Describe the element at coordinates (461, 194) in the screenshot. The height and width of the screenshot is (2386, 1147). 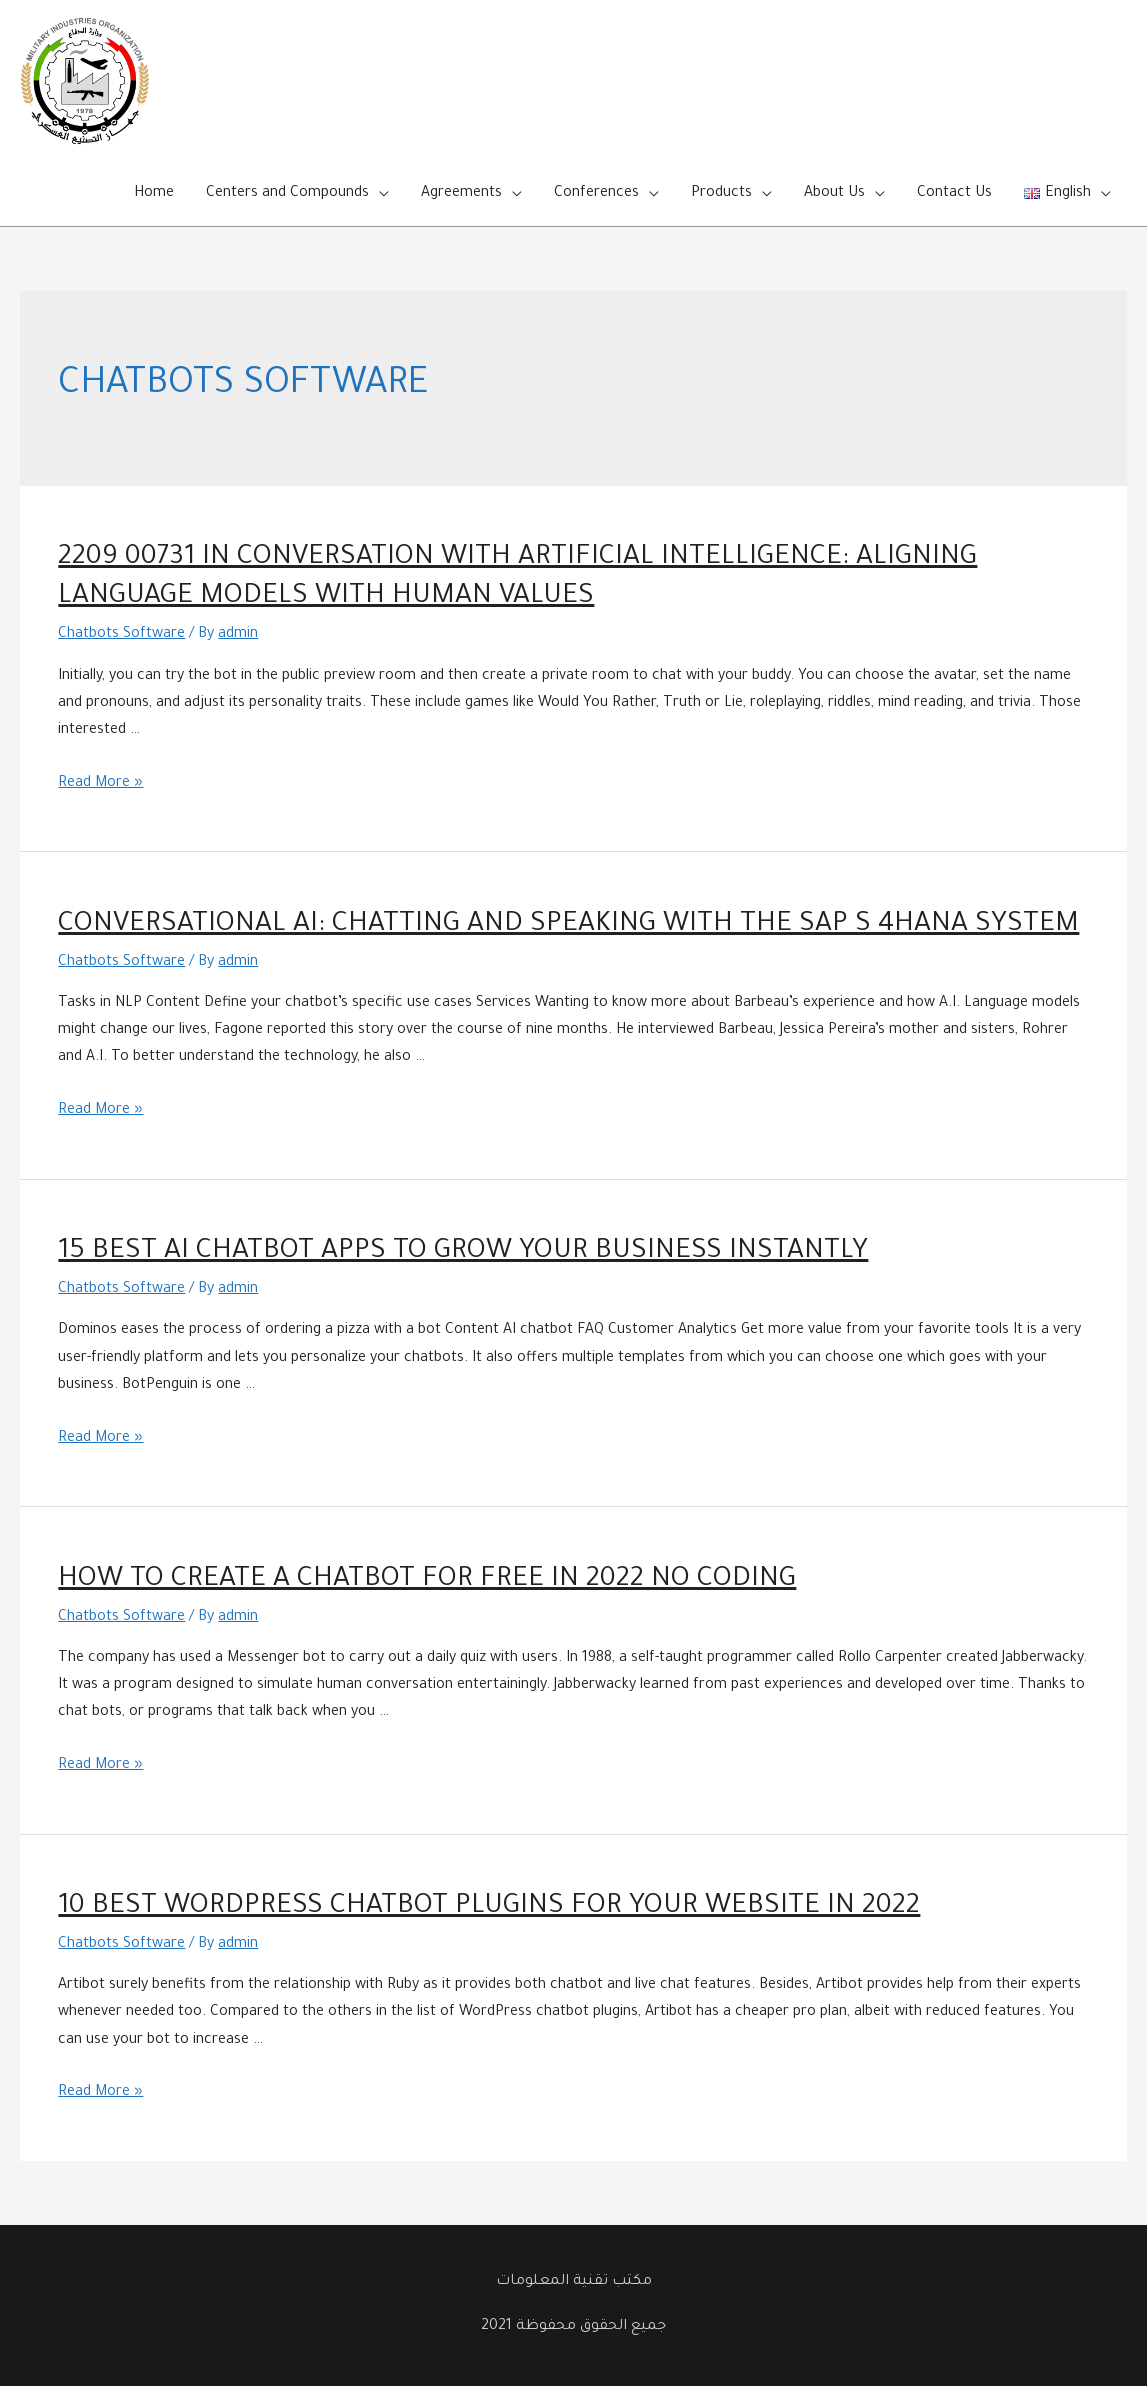
I see `Agreements` at that location.